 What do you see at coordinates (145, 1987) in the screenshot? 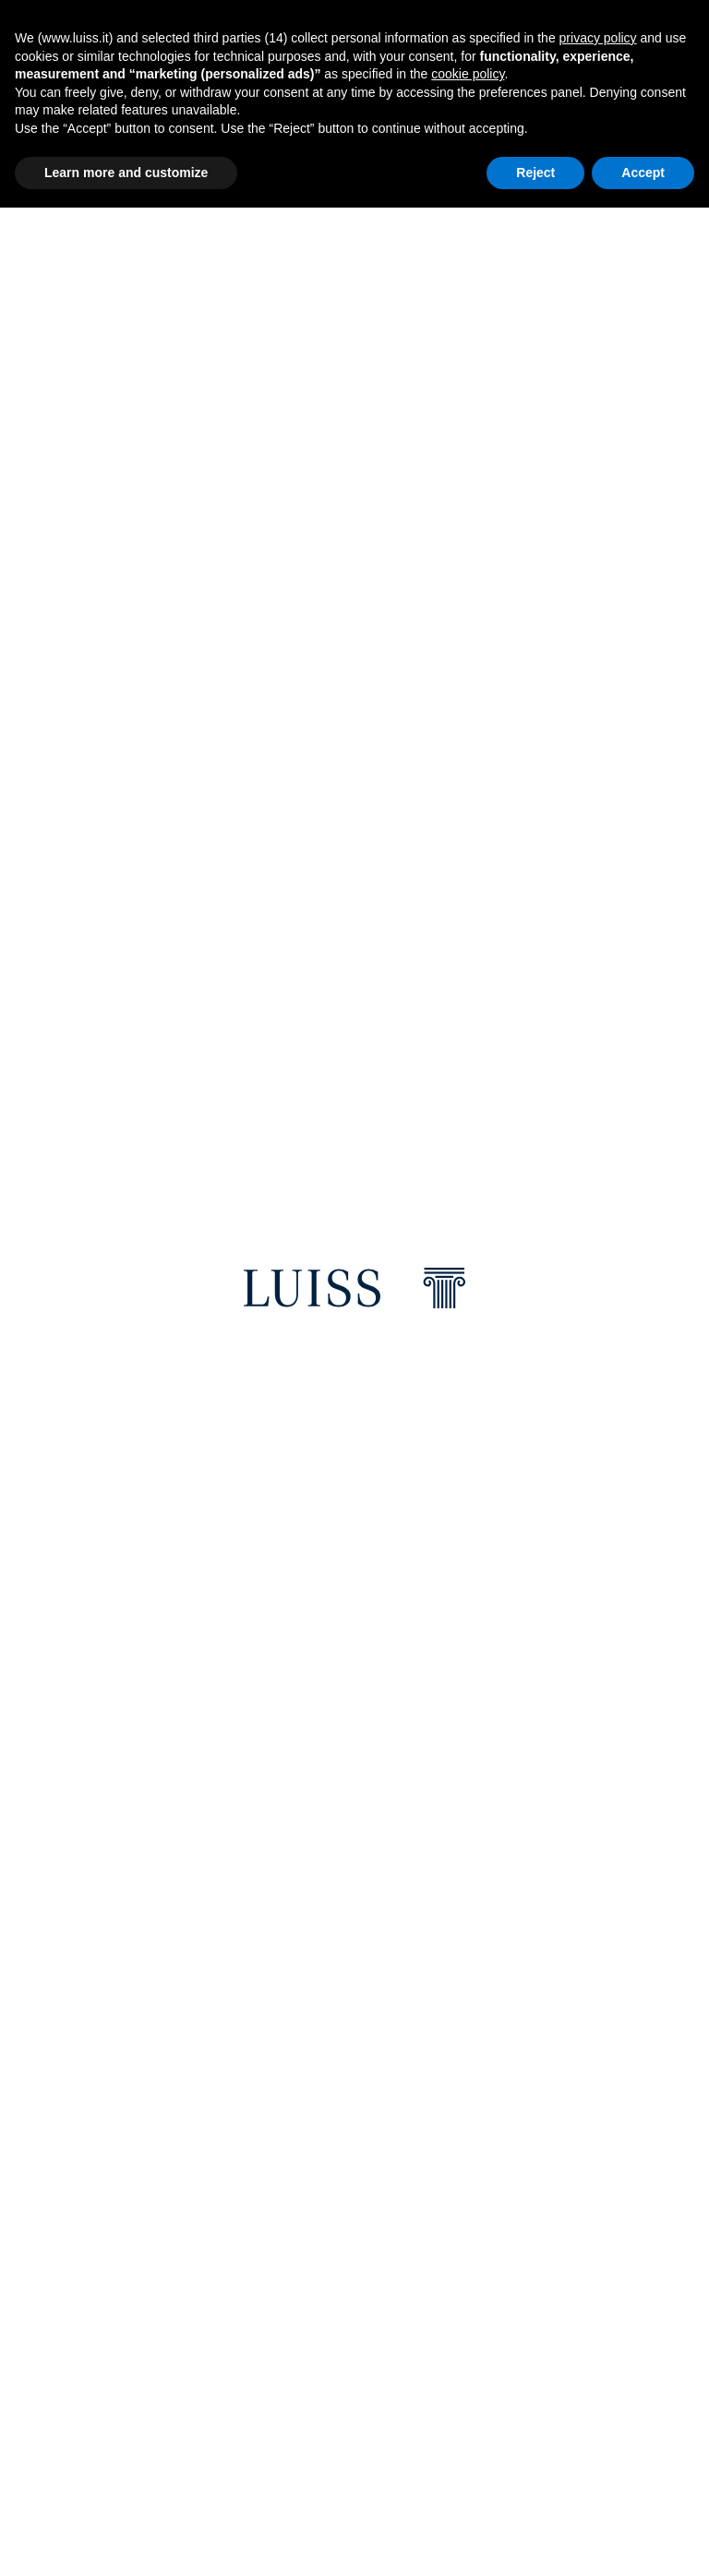
I see `[twitter]` at bounding box center [145, 1987].